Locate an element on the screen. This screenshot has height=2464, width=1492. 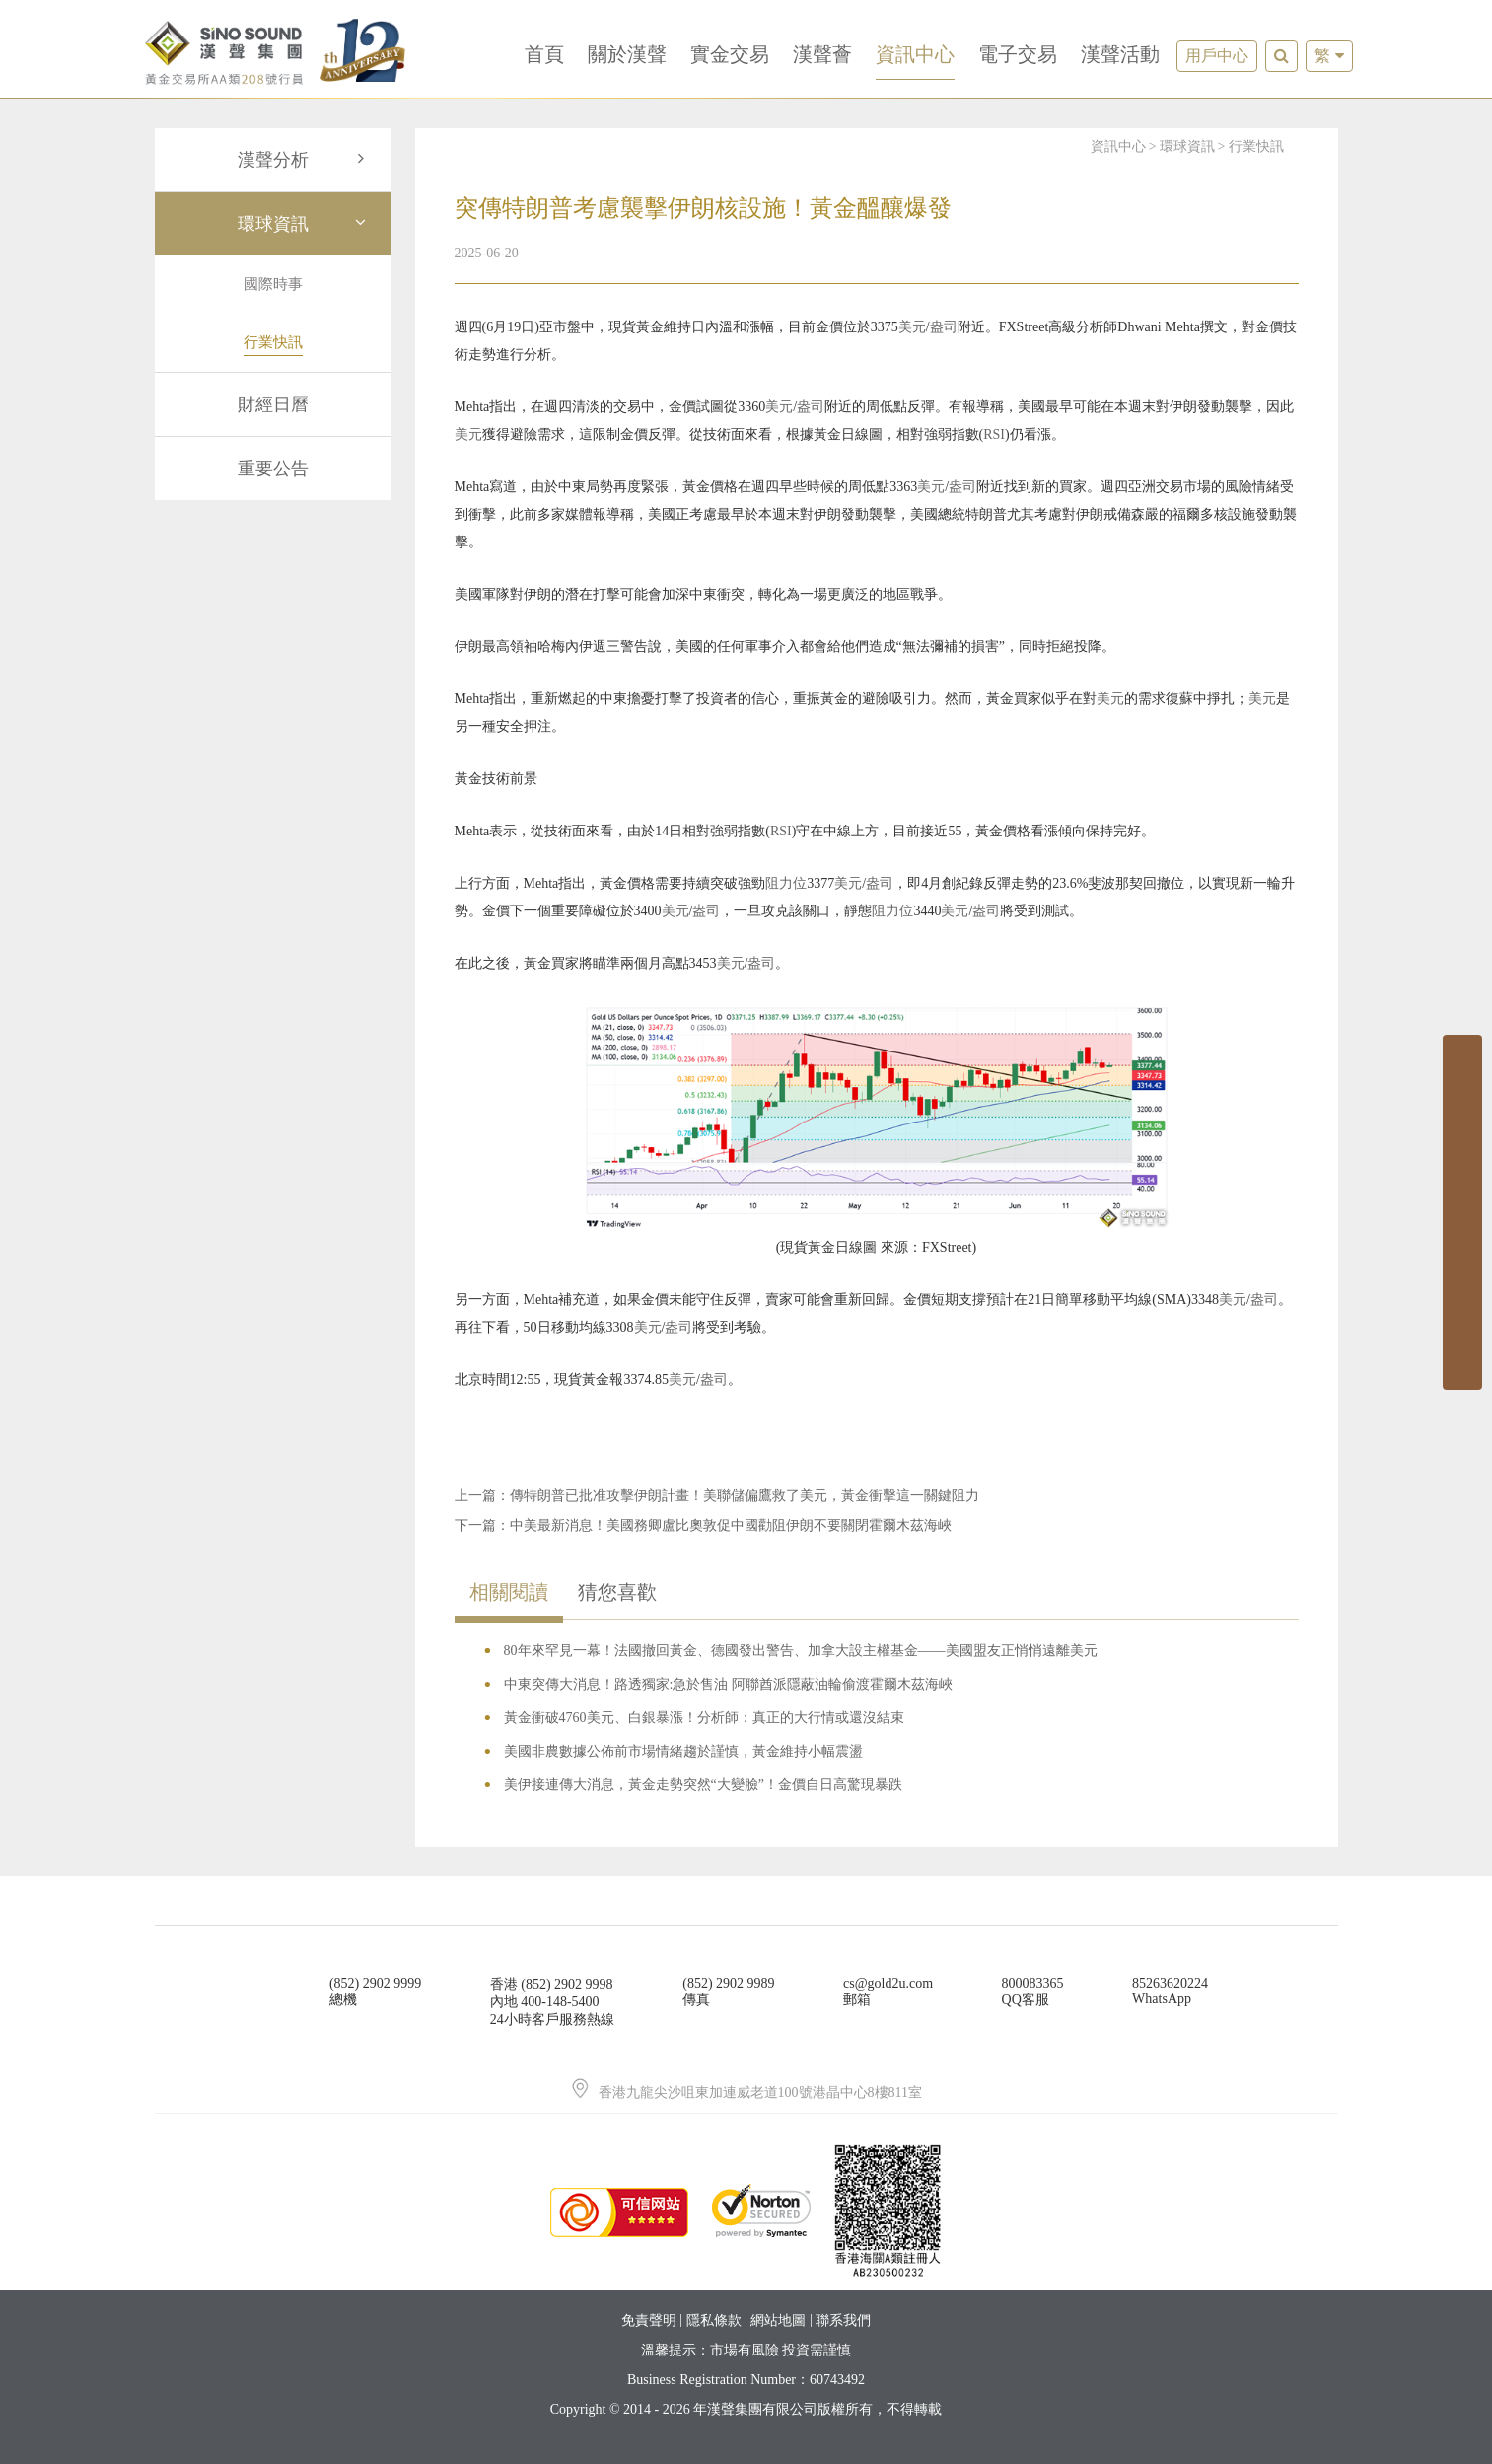
漢聲薈 is located at coordinates (822, 54).